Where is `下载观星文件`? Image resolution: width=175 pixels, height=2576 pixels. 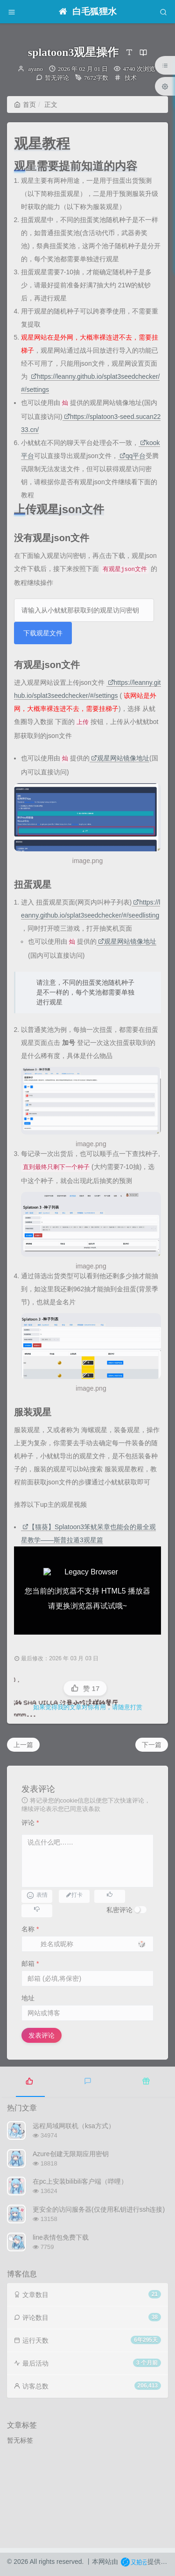
下载观星文件 is located at coordinates (43, 633).